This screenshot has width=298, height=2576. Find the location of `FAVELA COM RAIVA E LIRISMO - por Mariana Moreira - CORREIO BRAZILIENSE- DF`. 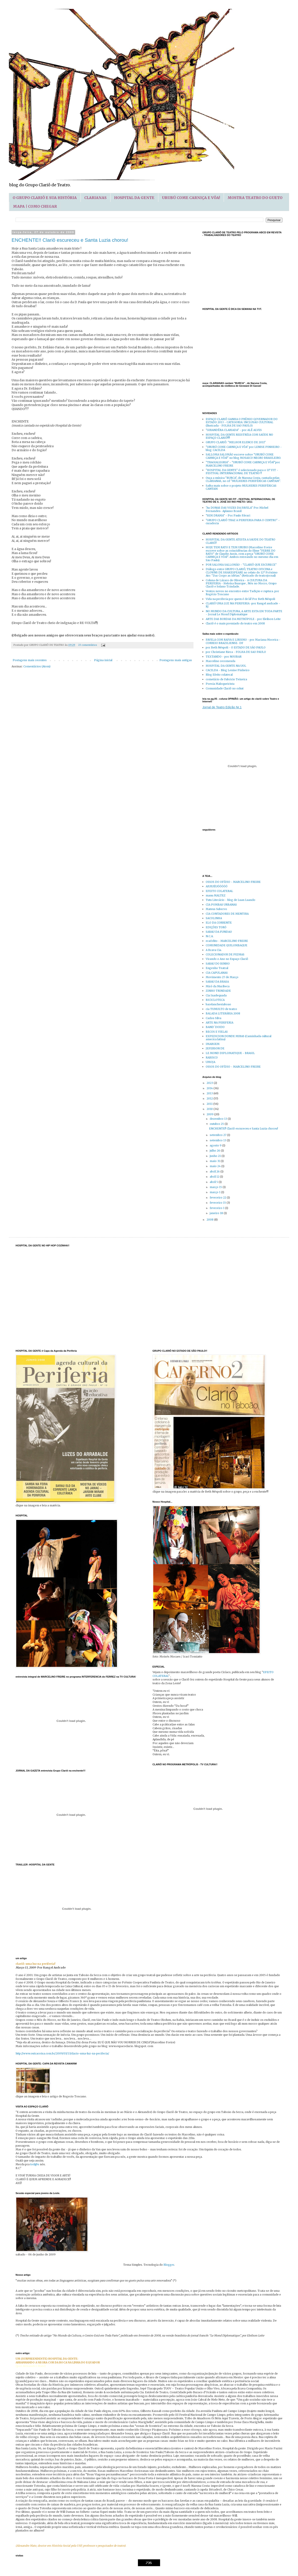

FAVELA COM RAIVA E LIRISMO - por Mariana Moreira - CORREIO BRAZILIENSE- DF is located at coordinates (243, 641).